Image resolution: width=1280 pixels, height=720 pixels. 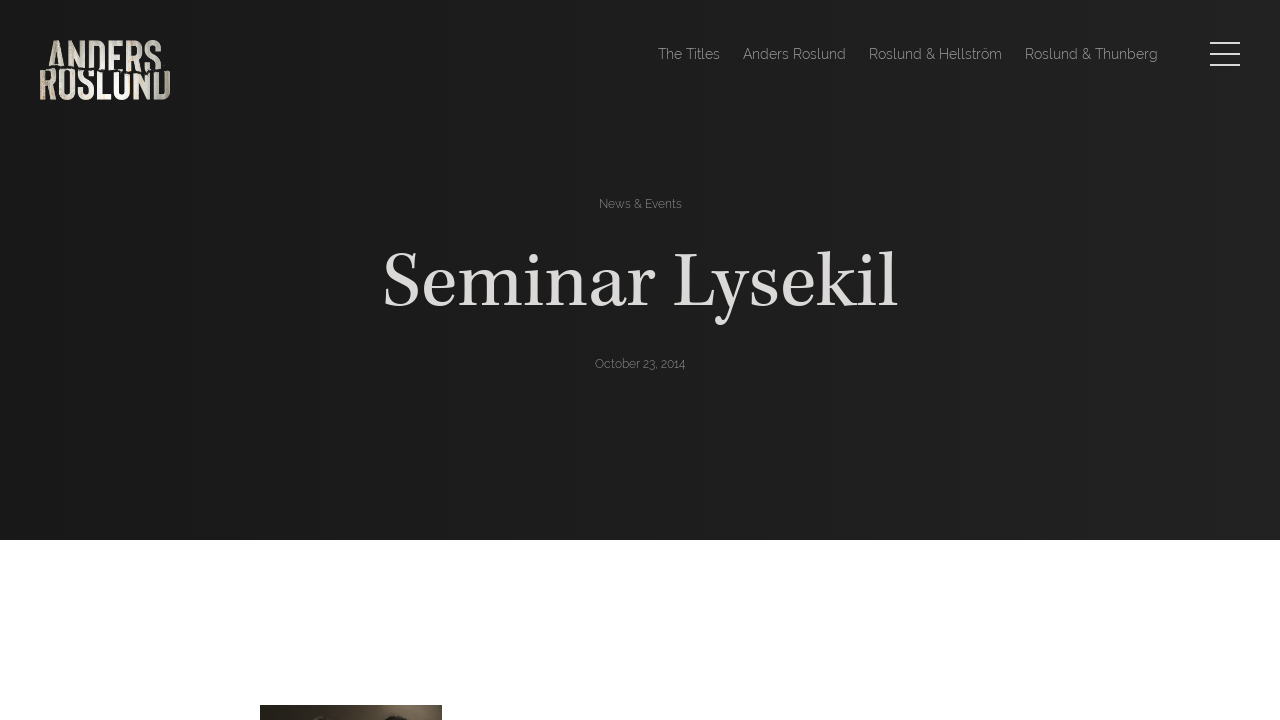 What do you see at coordinates (935, 54) in the screenshot?
I see `Roslund & Hellström` at bounding box center [935, 54].